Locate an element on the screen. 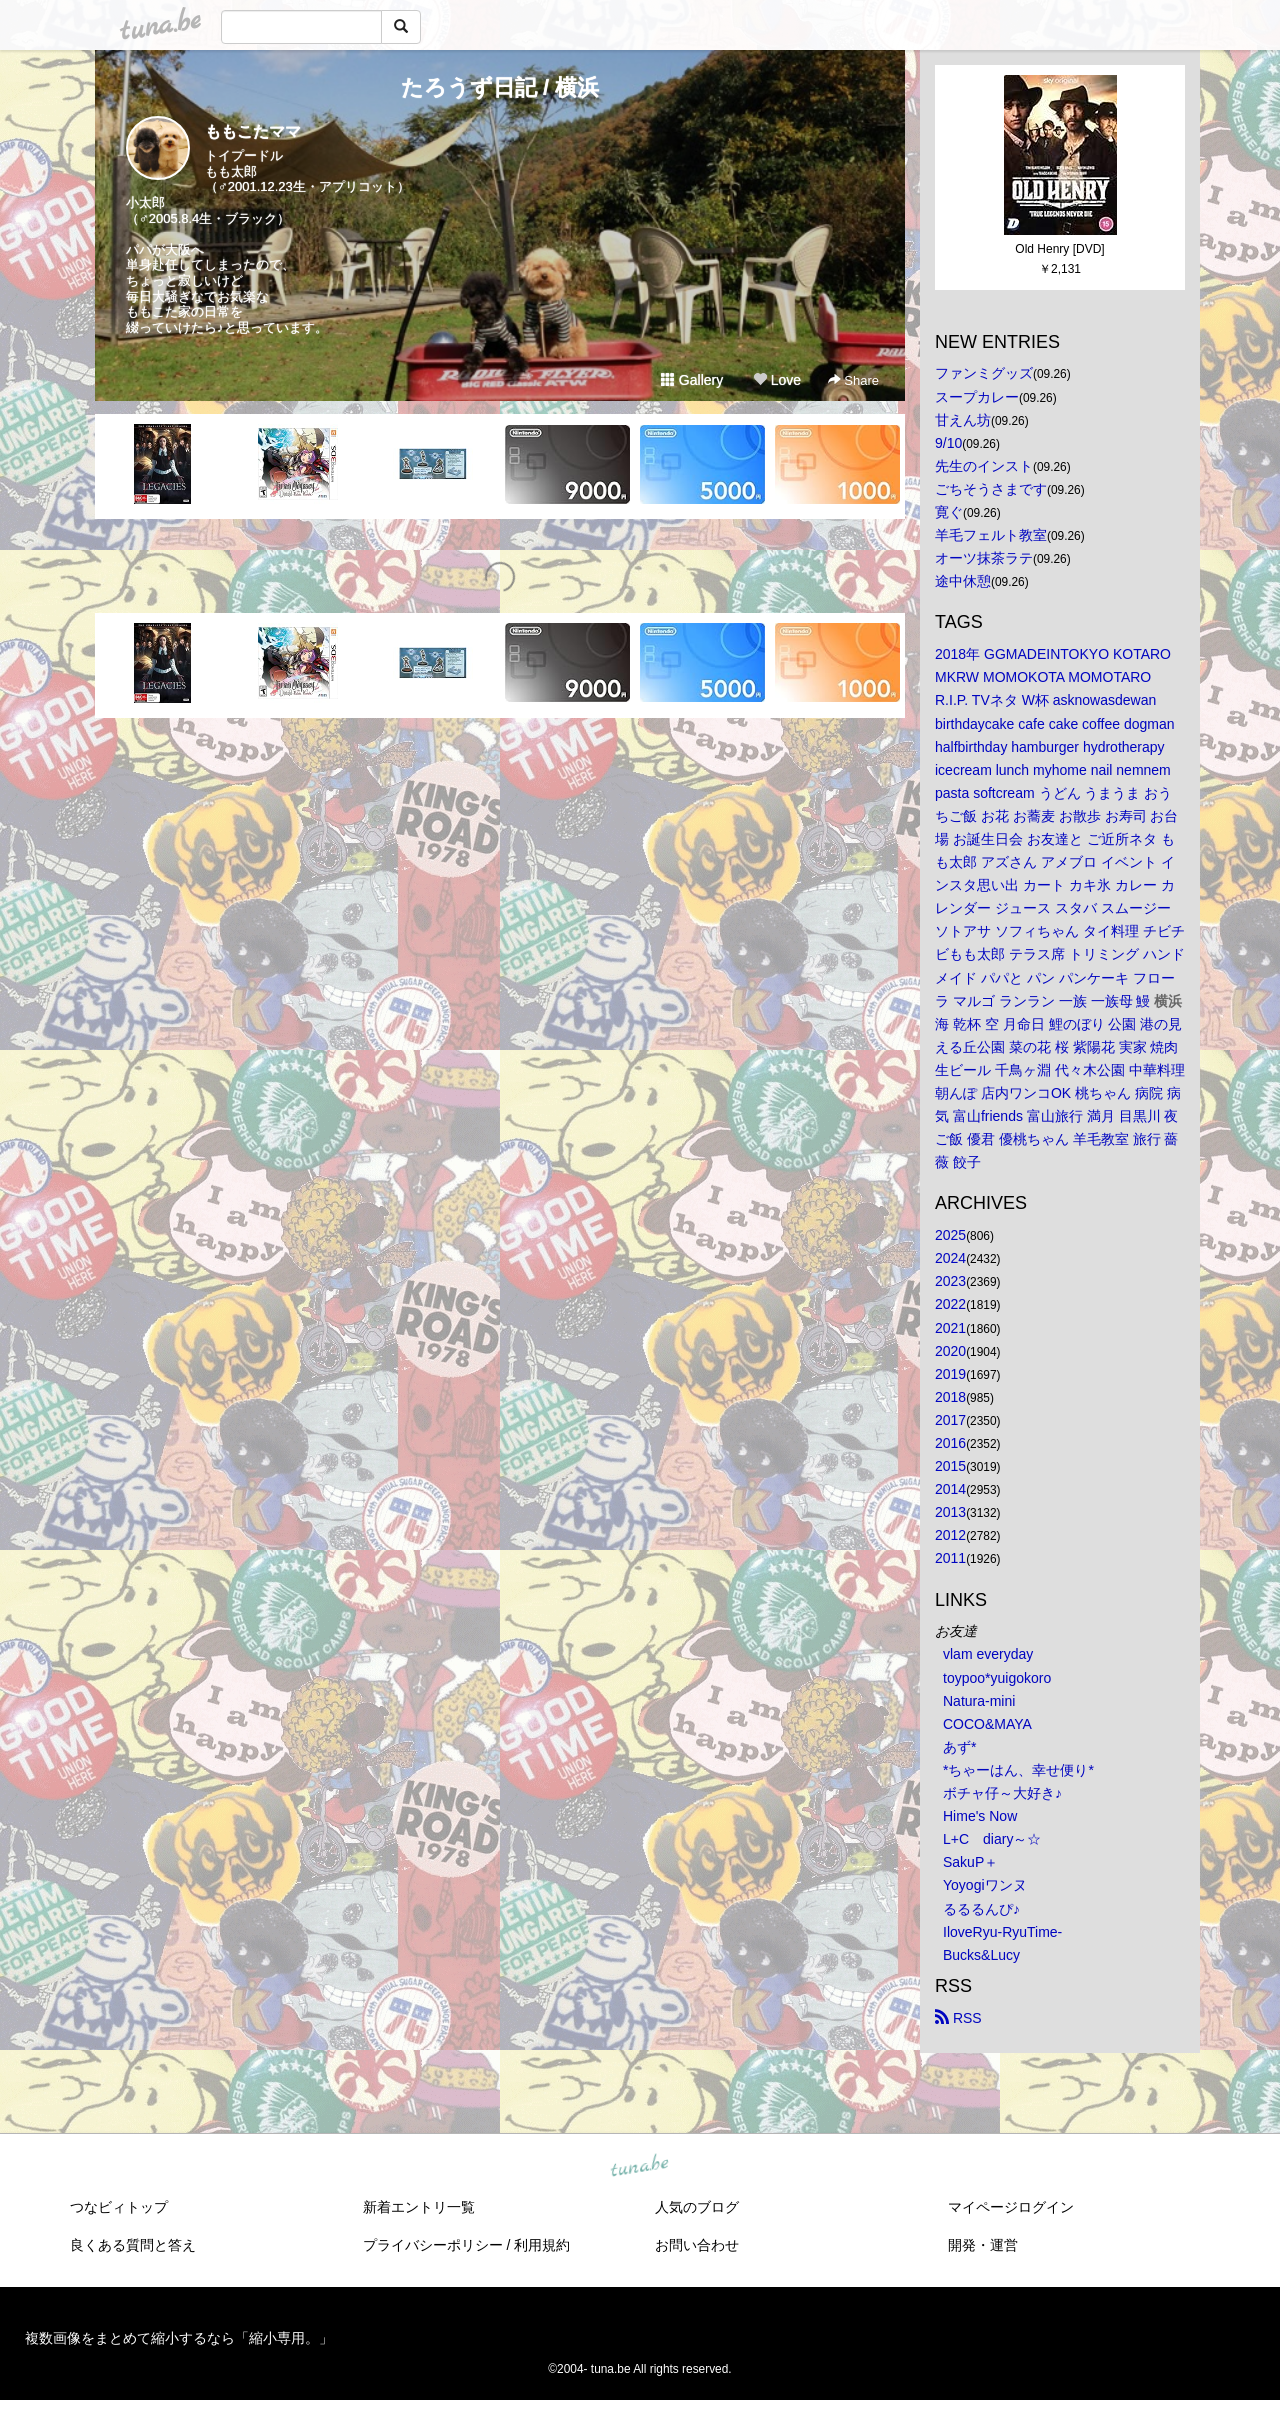 This screenshot has height=2415, width=1280. 9/10 is located at coordinates (948, 443).